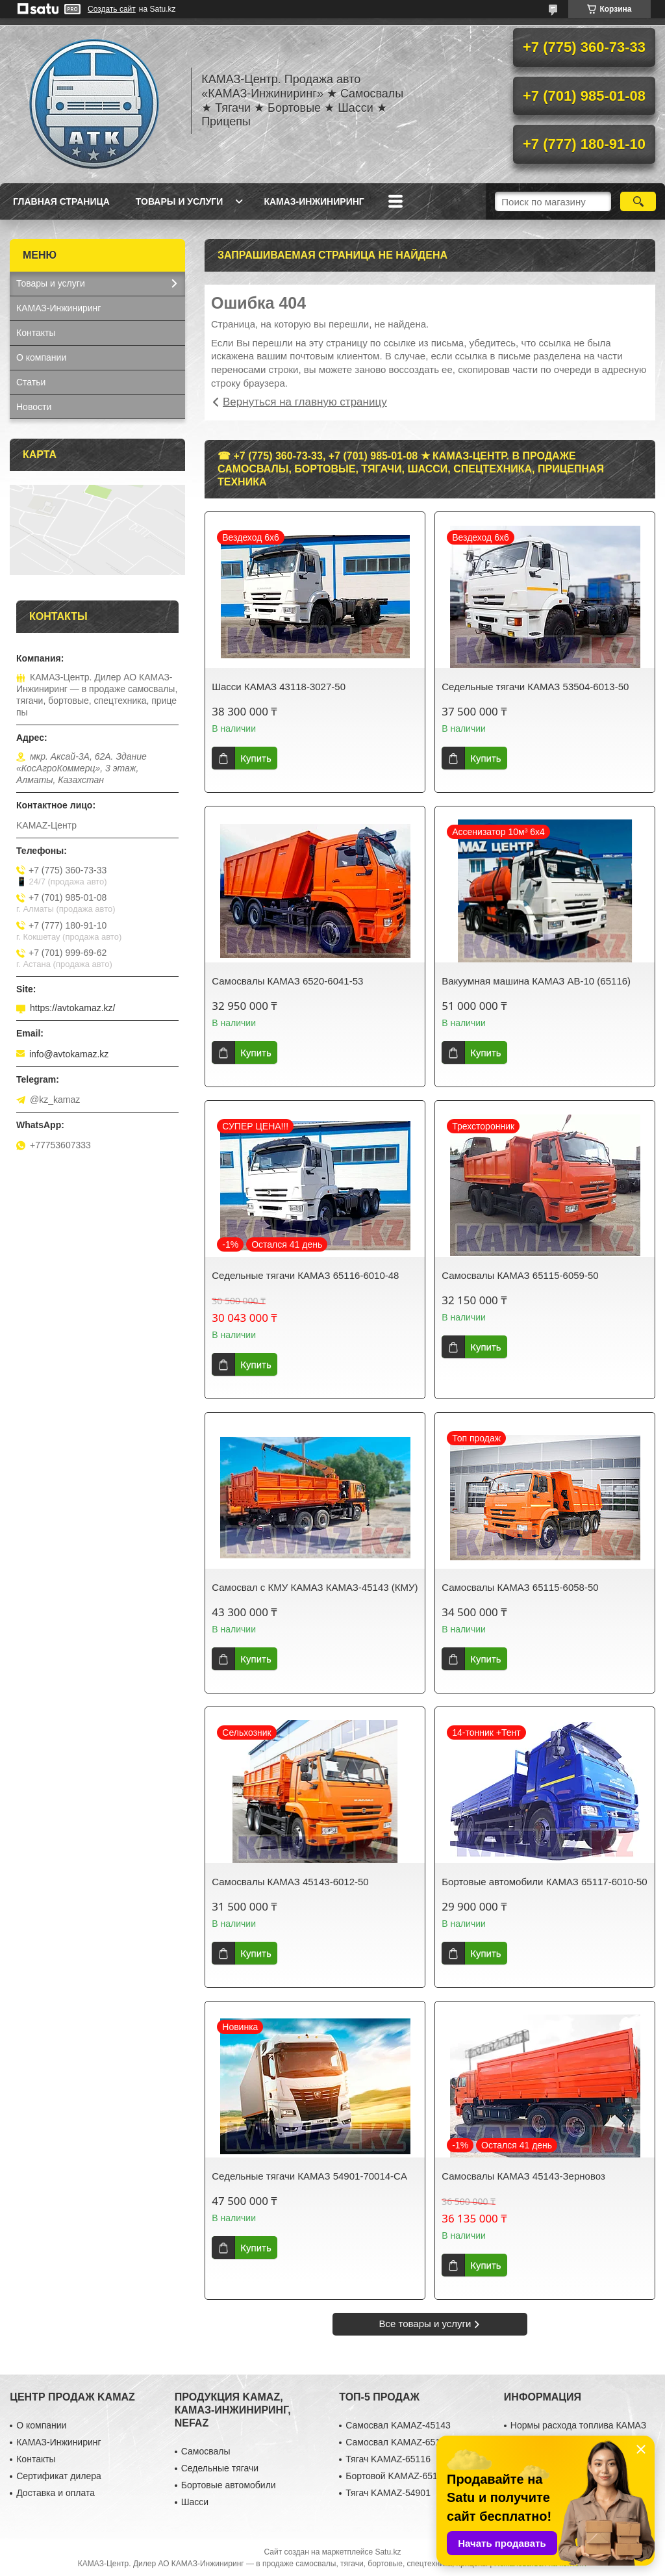 This screenshot has height=2576, width=665. What do you see at coordinates (520, 1587) in the screenshot?
I see `Самосвалы КАМАЗ 65115-6058-50` at bounding box center [520, 1587].